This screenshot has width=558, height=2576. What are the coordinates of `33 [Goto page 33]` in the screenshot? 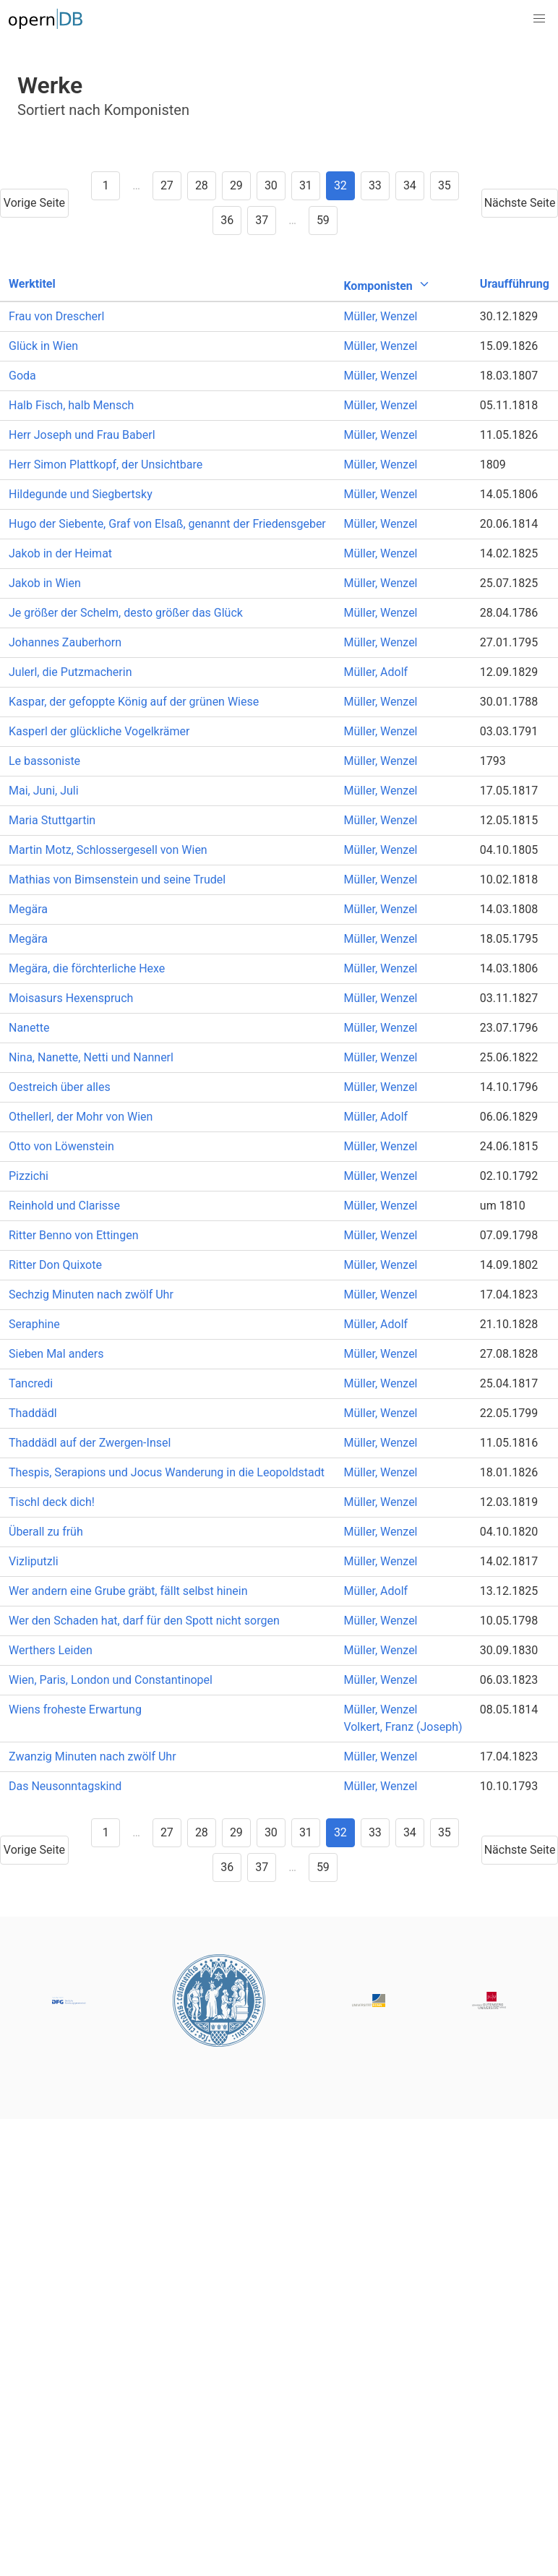 It's located at (375, 185).